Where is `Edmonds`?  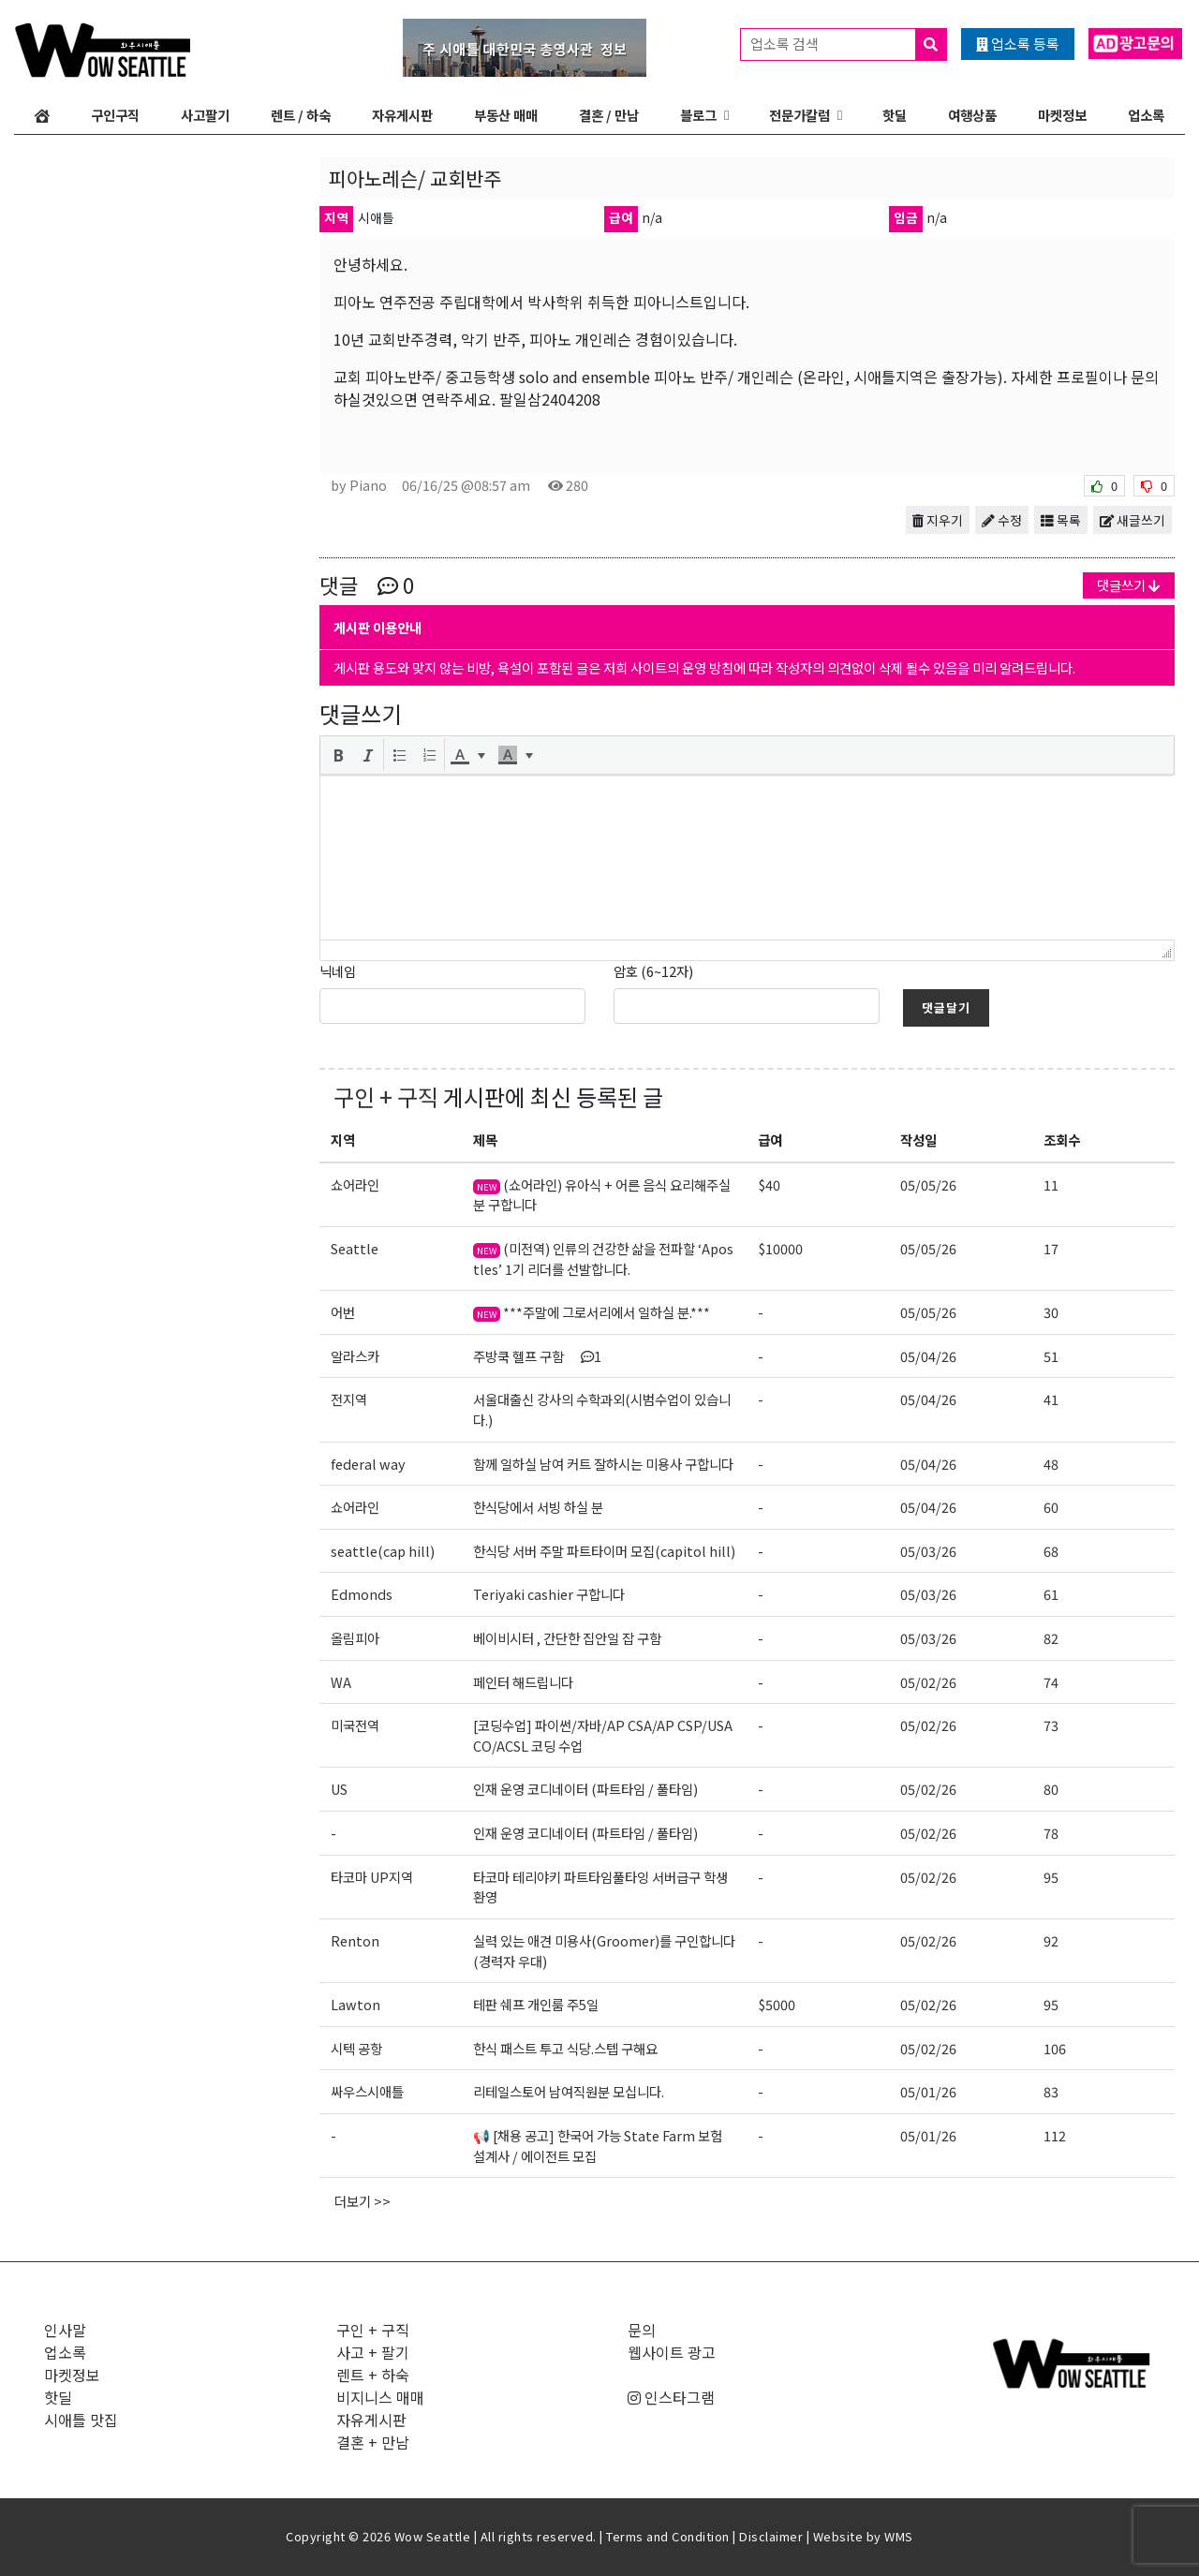 Edmonds is located at coordinates (361, 1594).